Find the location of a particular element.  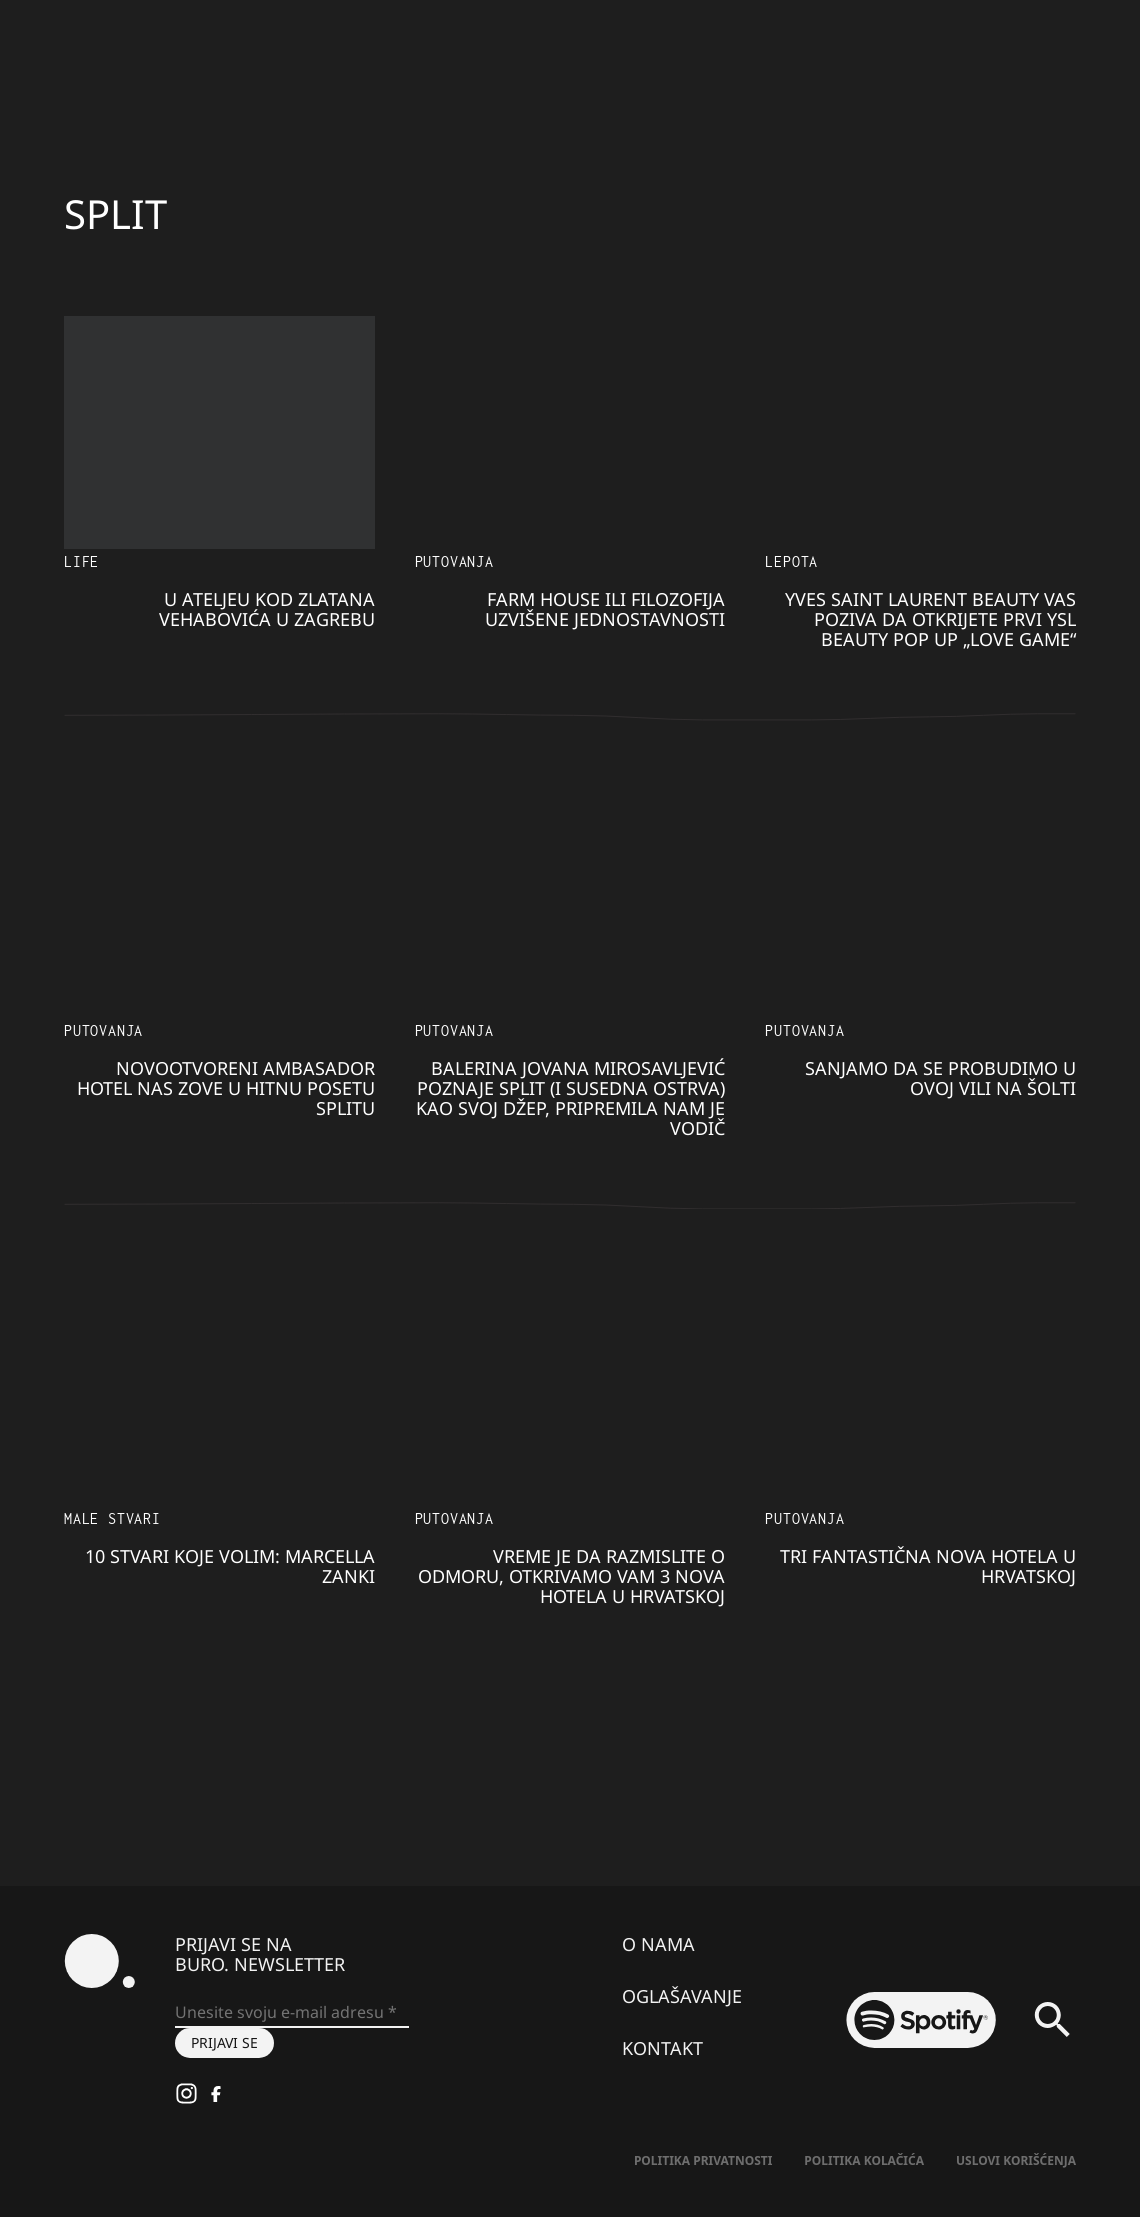

Putovanja is located at coordinates (454, 561).